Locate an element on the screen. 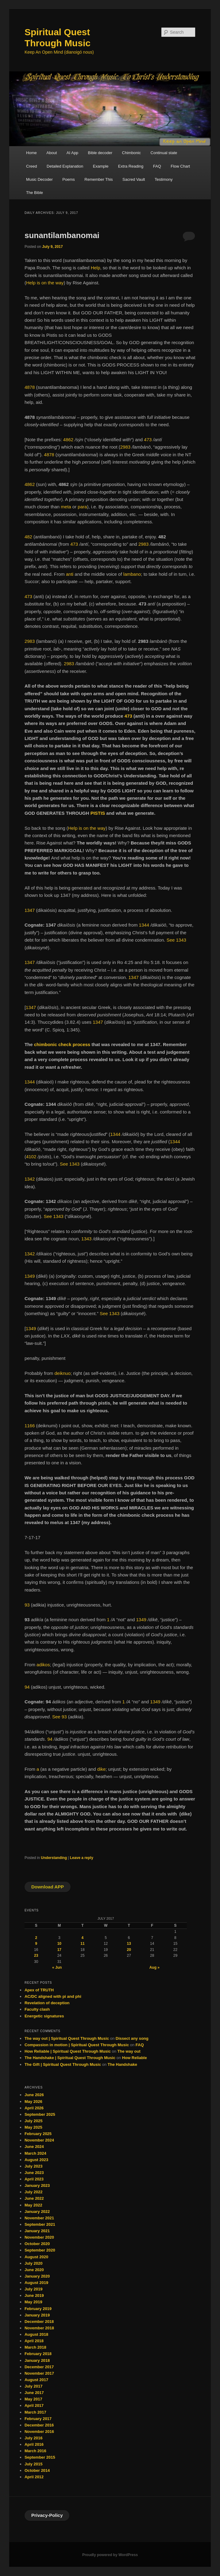 The width and height of the screenshot is (220, 2576). June 2022 is located at coordinates (34, 2198).